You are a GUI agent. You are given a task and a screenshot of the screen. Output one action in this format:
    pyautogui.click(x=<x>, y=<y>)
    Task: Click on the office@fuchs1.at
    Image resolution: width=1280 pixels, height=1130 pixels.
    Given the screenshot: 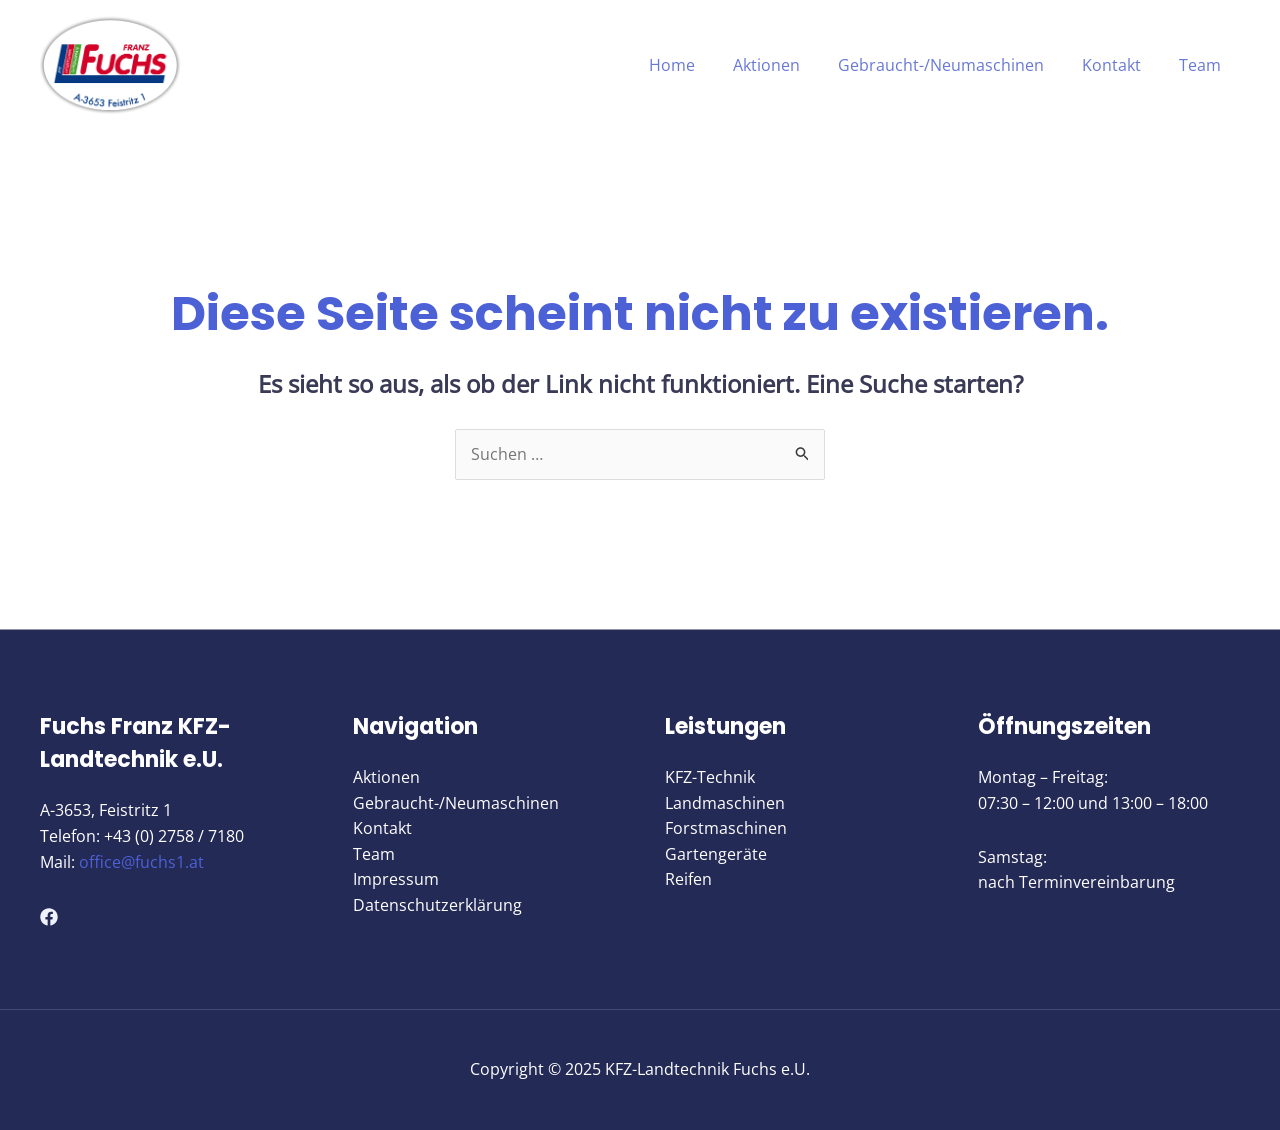 What is the action you would take?
    pyautogui.click(x=141, y=862)
    